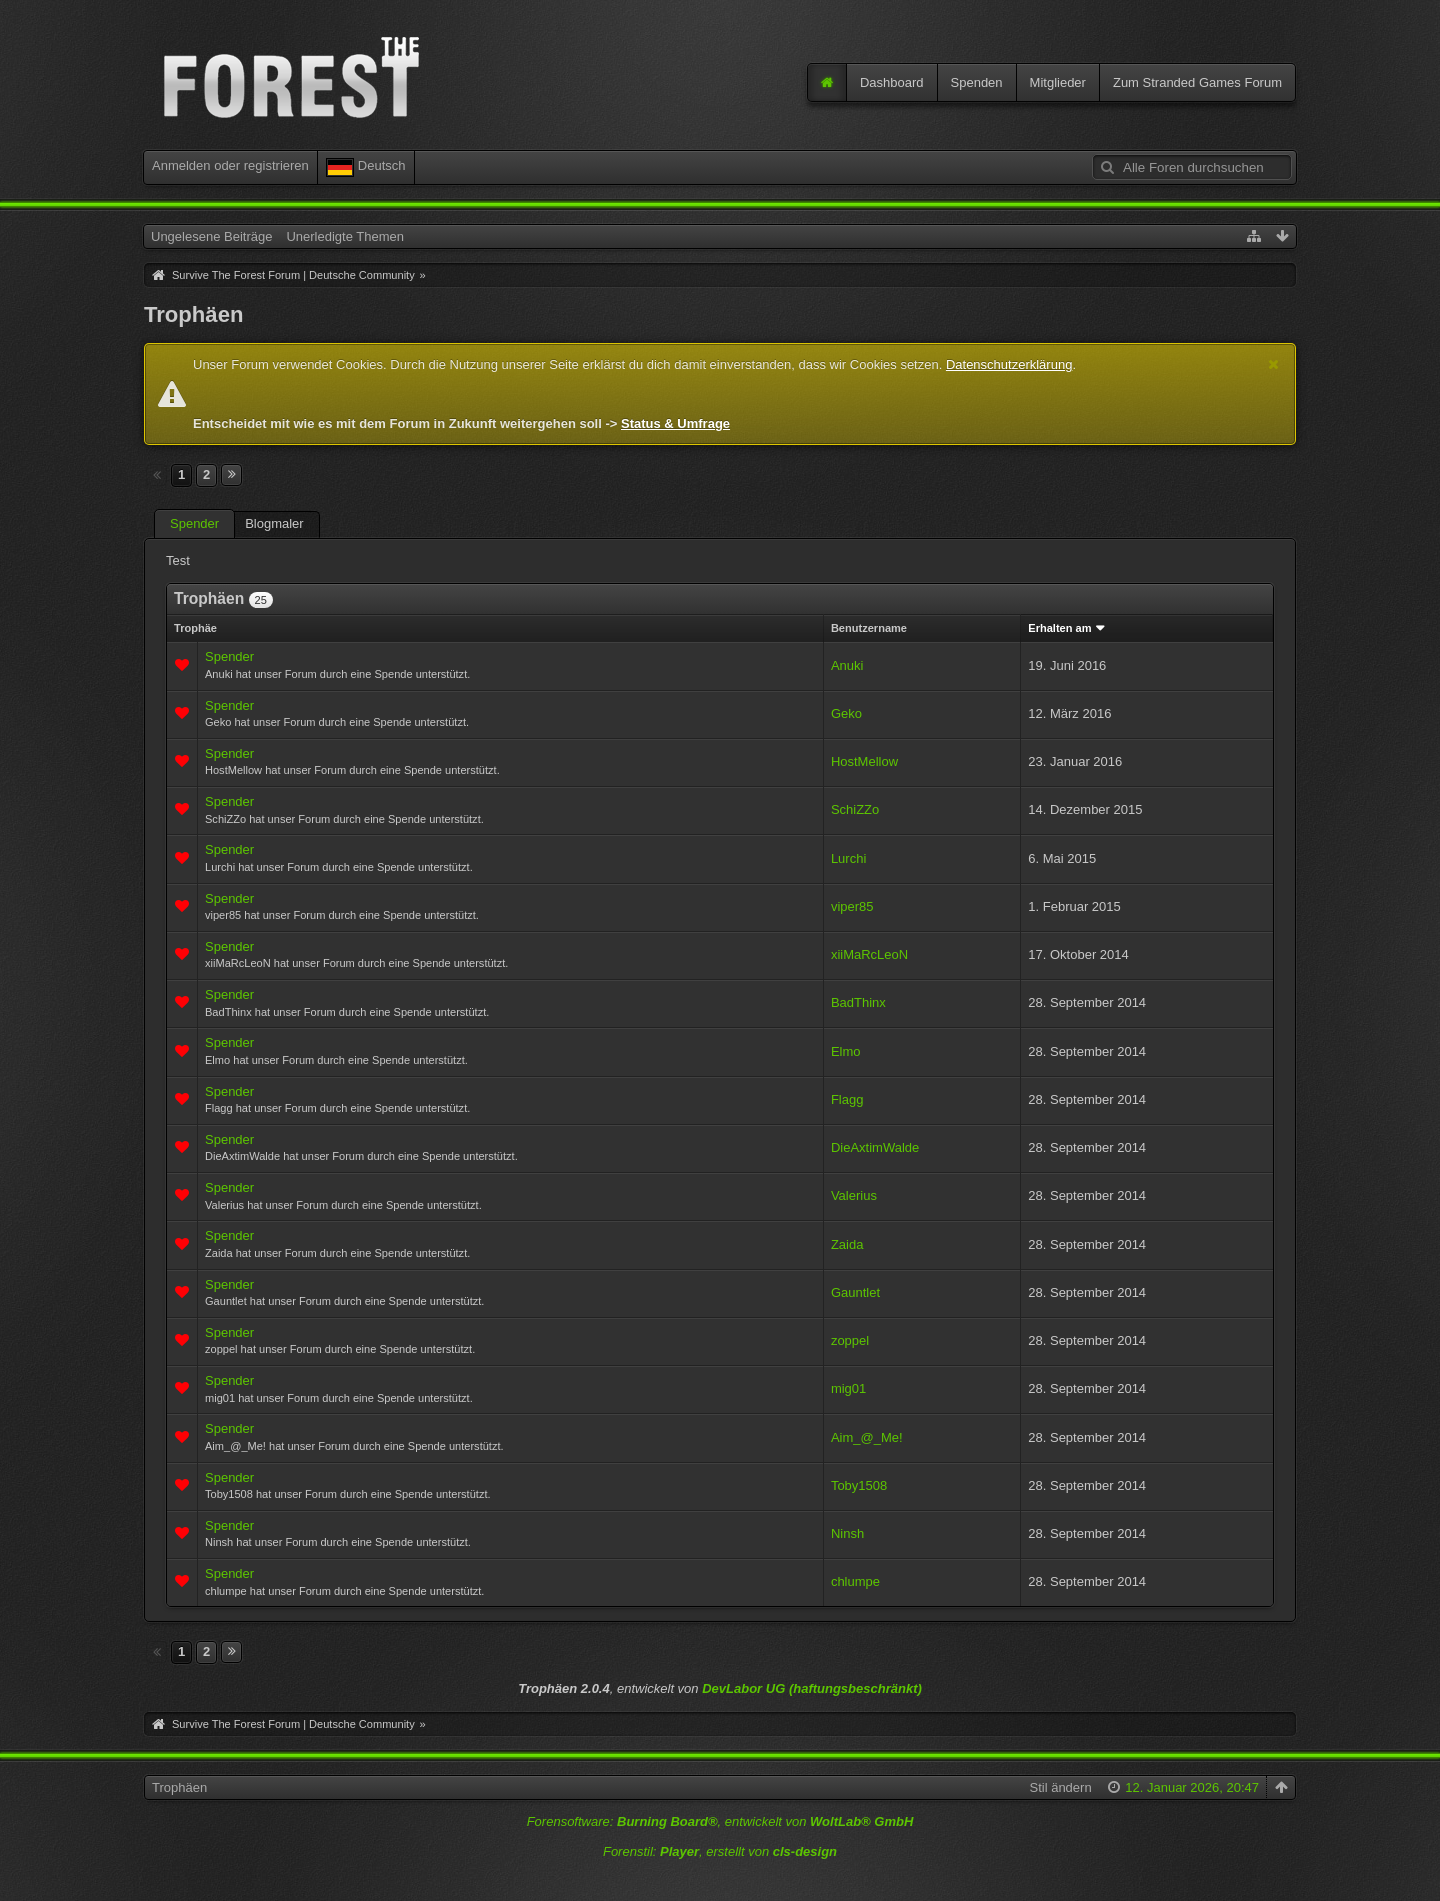 The image size is (1440, 1901). I want to click on chlumpe, so click(855, 1581).